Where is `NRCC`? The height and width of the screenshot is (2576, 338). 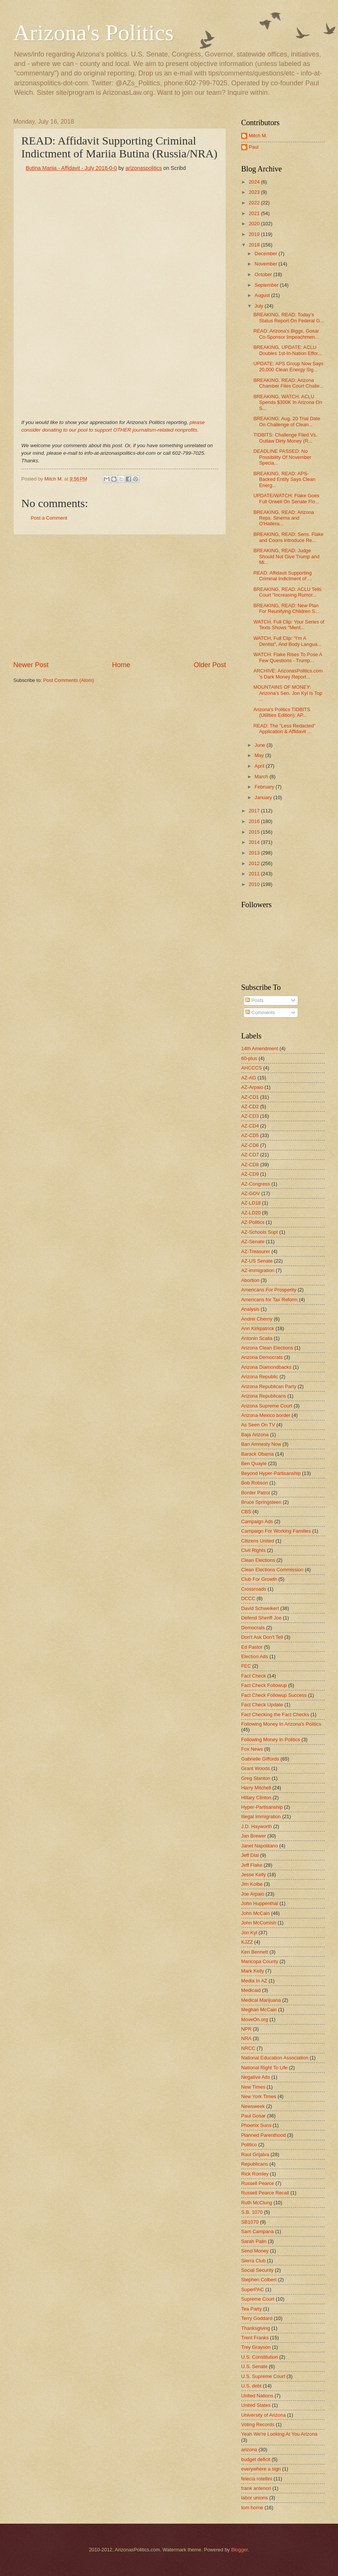 NRCC is located at coordinates (248, 2048).